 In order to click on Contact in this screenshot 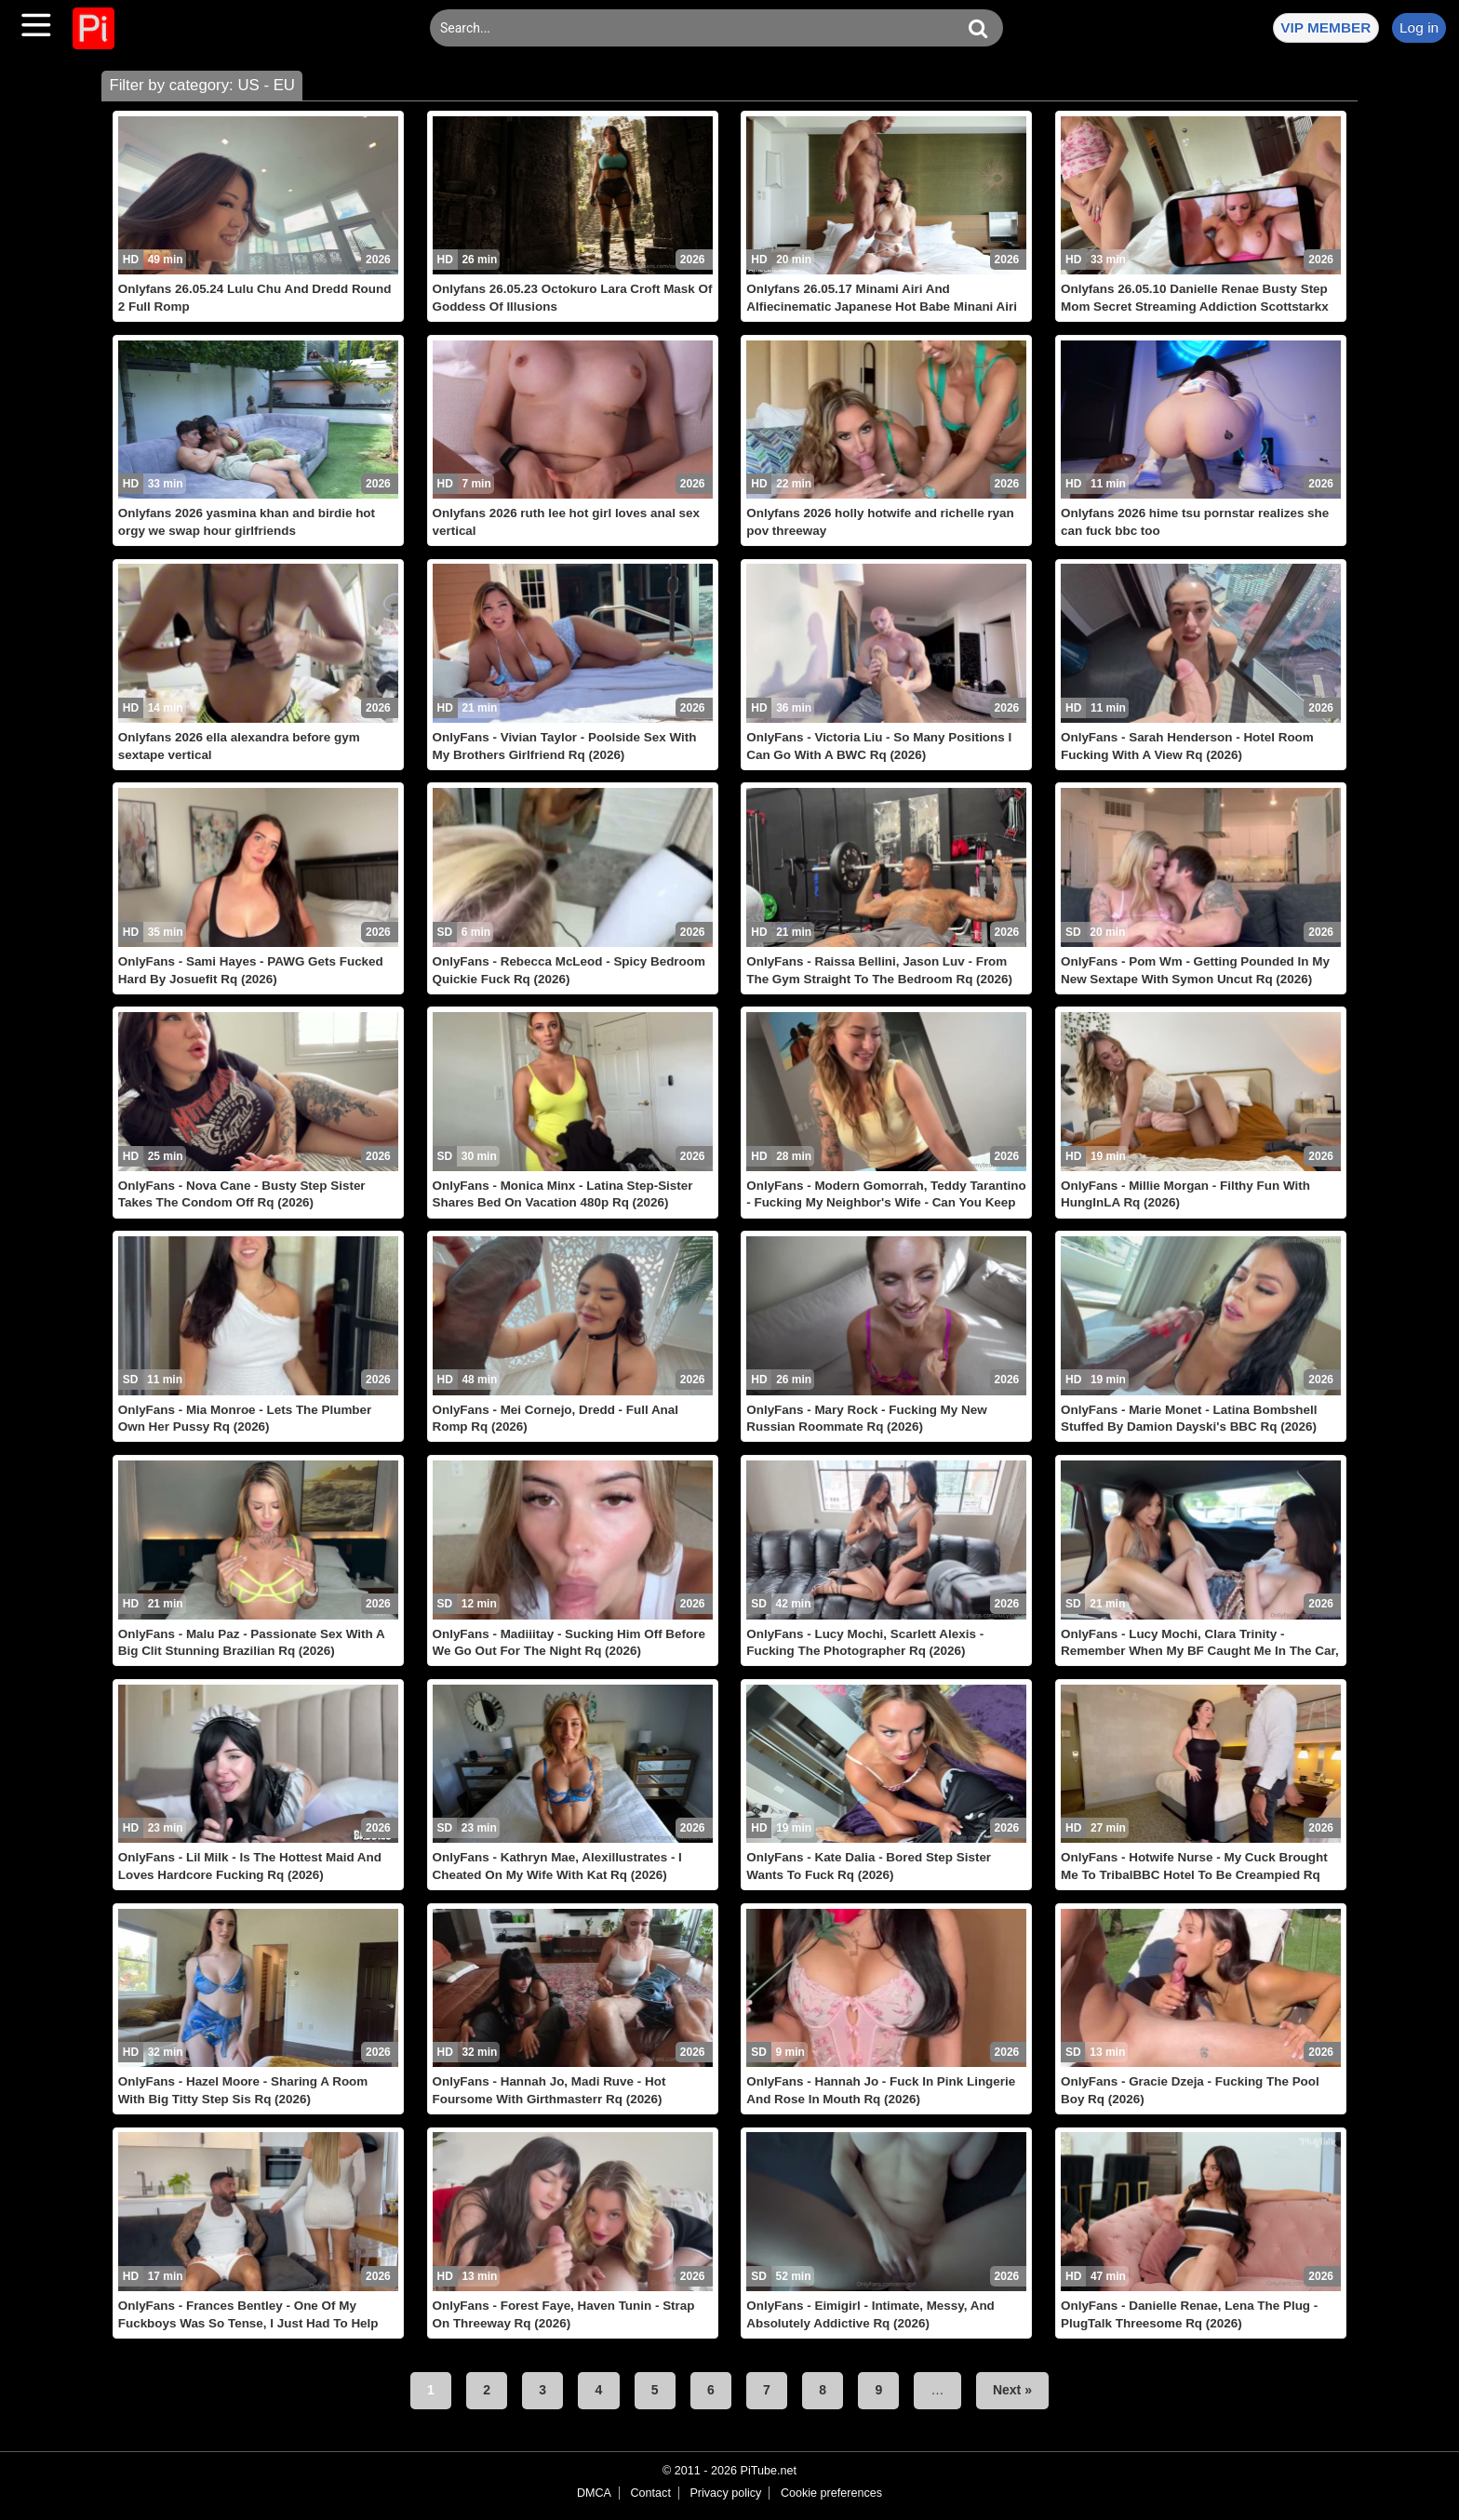, I will do `click(650, 2493)`.